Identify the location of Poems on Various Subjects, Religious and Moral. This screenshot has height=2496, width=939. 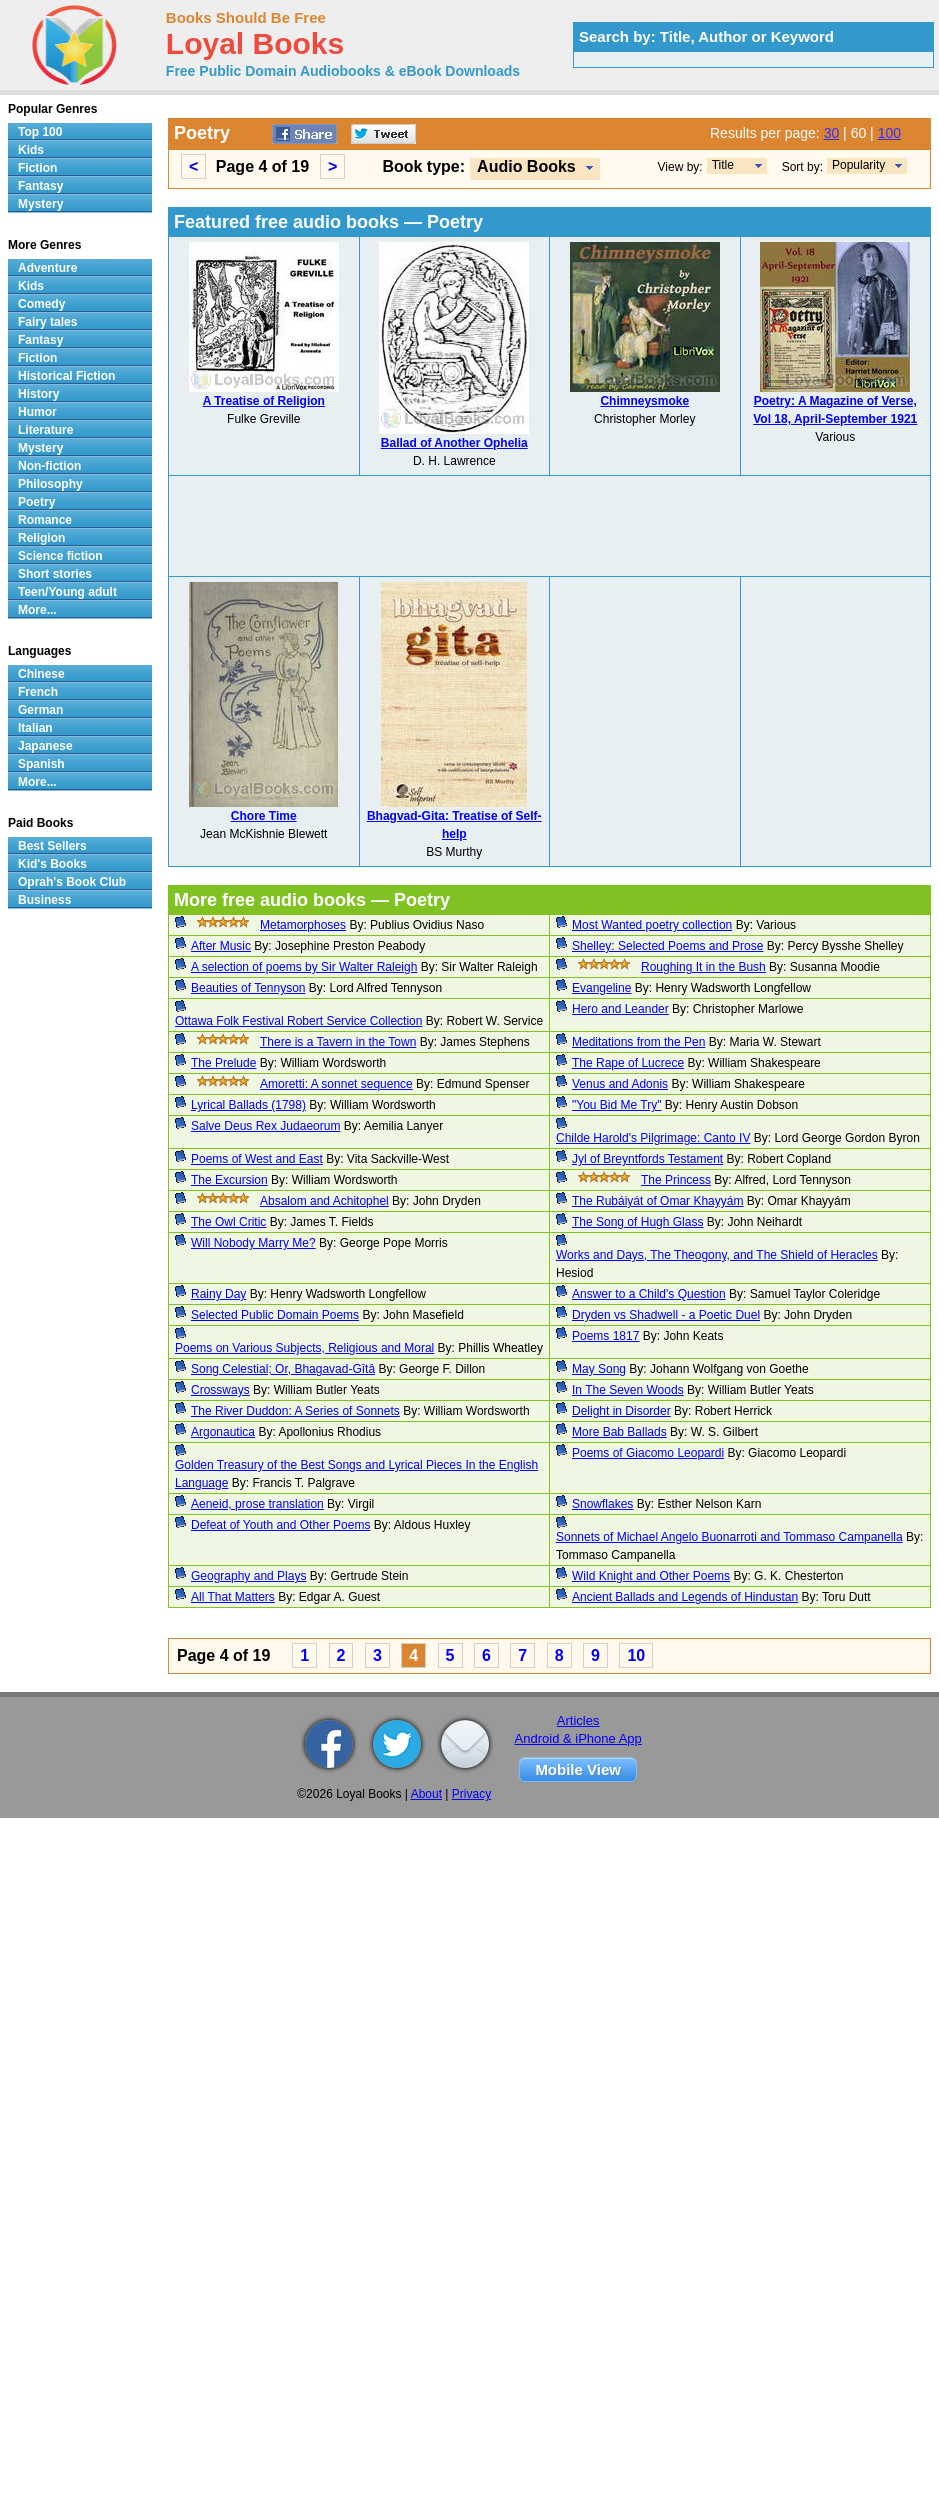
(304, 1348).